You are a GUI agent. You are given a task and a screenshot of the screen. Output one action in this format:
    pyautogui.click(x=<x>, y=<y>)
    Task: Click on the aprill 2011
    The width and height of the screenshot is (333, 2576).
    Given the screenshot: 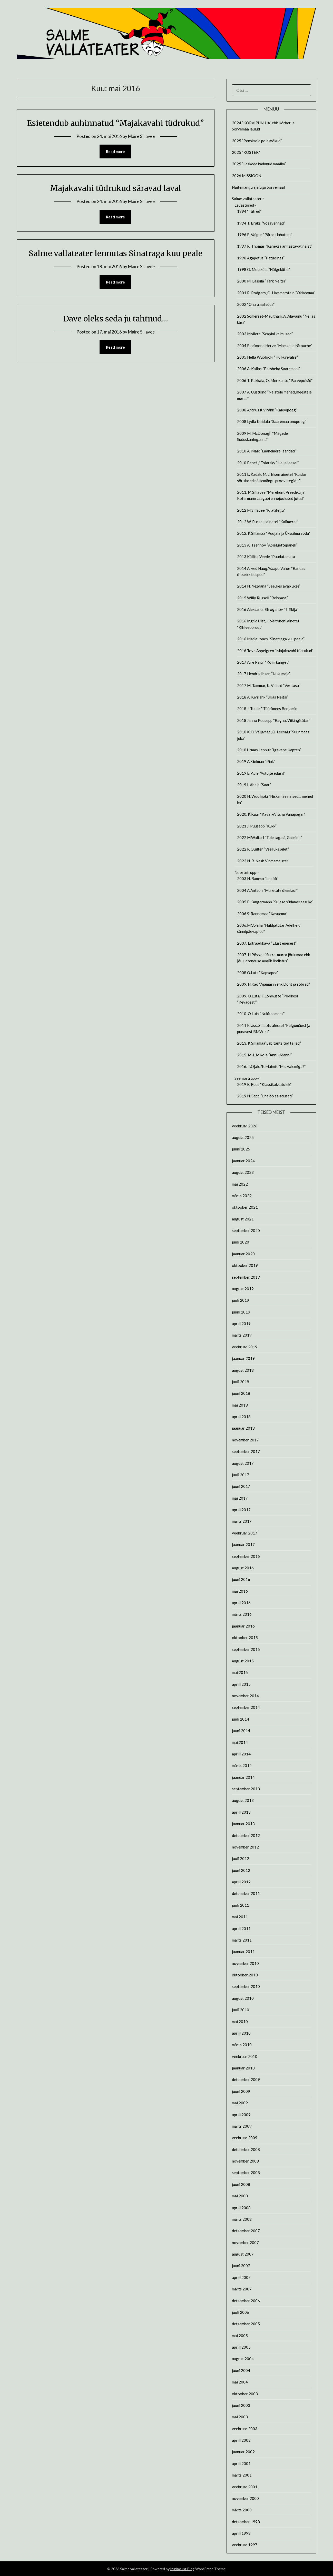 What is the action you would take?
    pyautogui.click(x=241, y=1928)
    